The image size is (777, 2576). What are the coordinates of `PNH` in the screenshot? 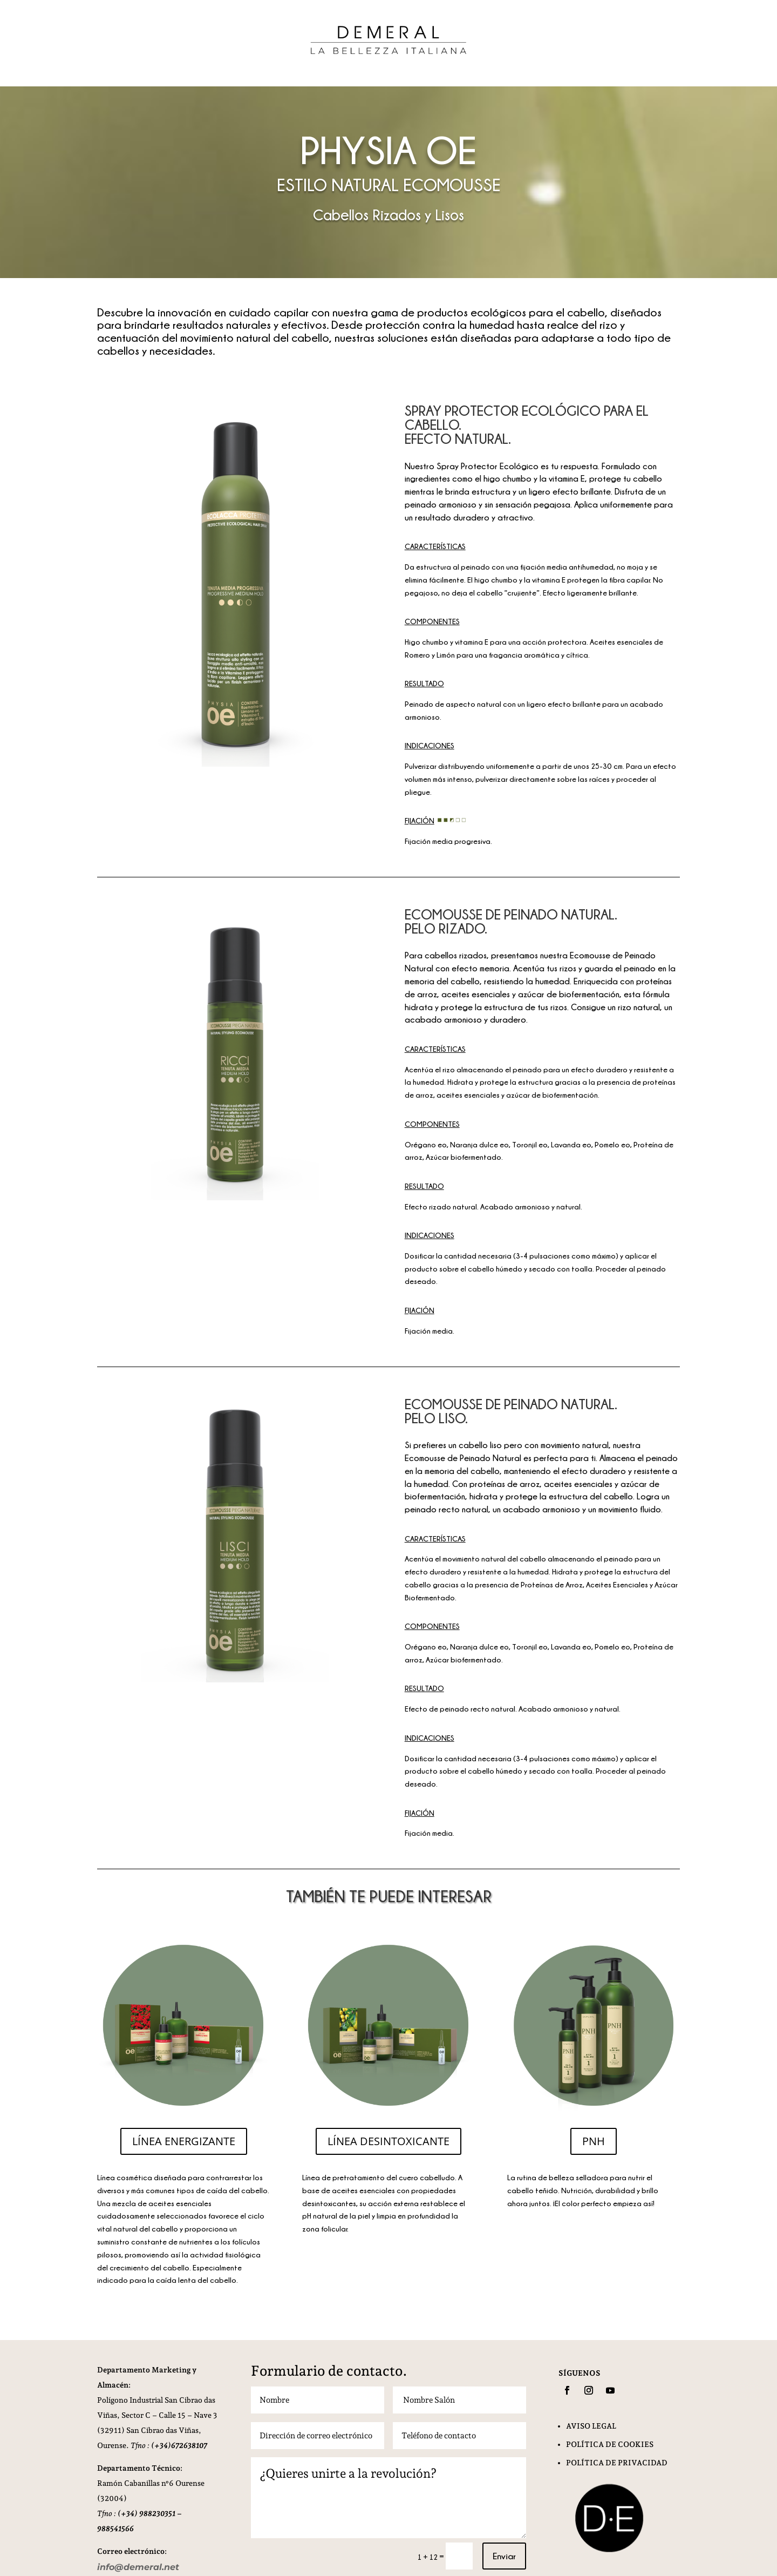 It's located at (593, 2141).